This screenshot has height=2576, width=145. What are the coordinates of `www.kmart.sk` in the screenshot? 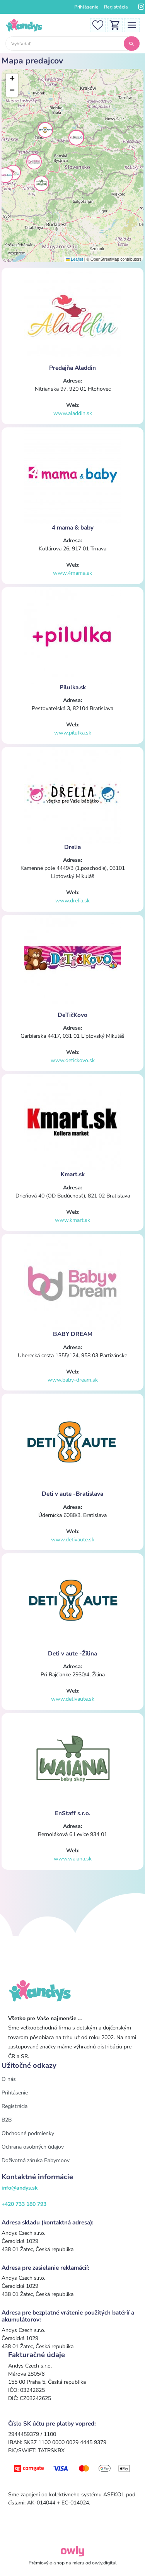 It's located at (72, 1220).